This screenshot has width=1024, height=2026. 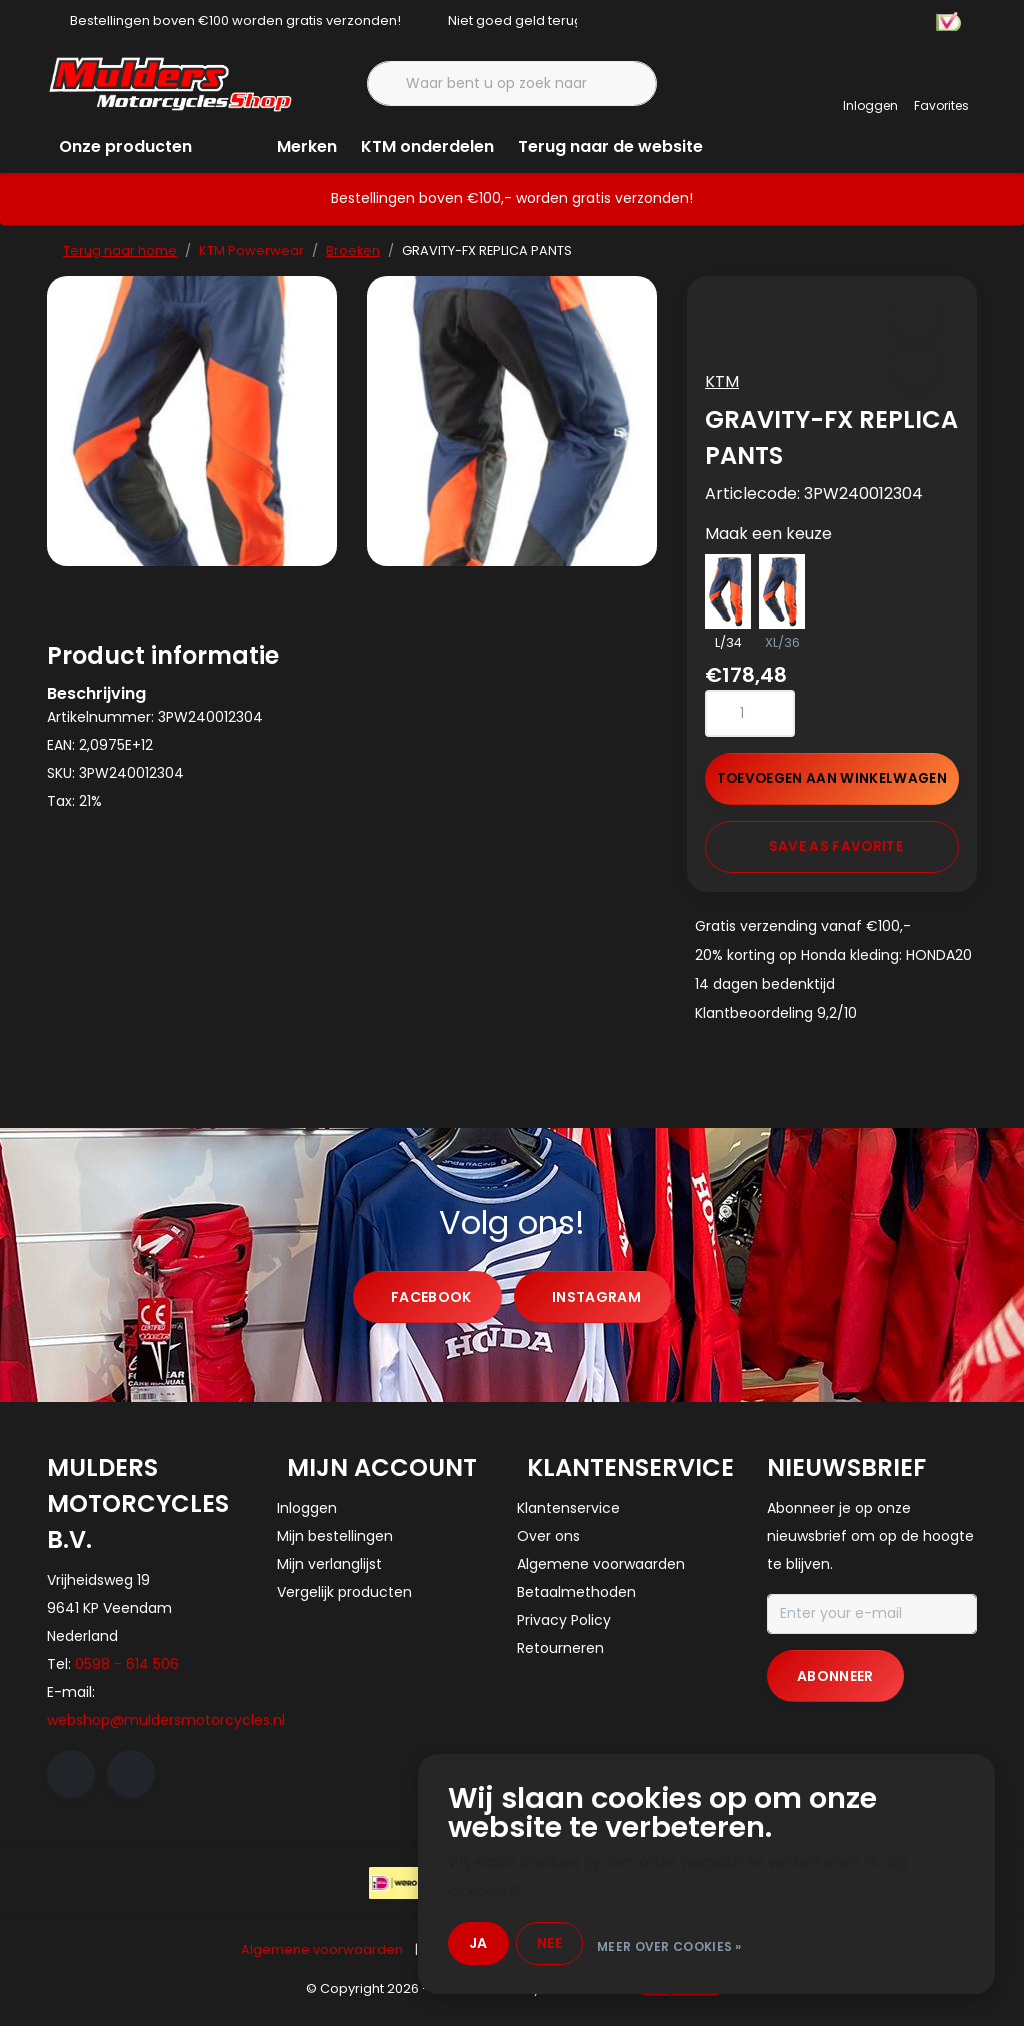 What do you see at coordinates (487, 250) in the screenshot?
I see `GRAVITY-FX REPLICA PANTS` at bounding box center [487, 250].